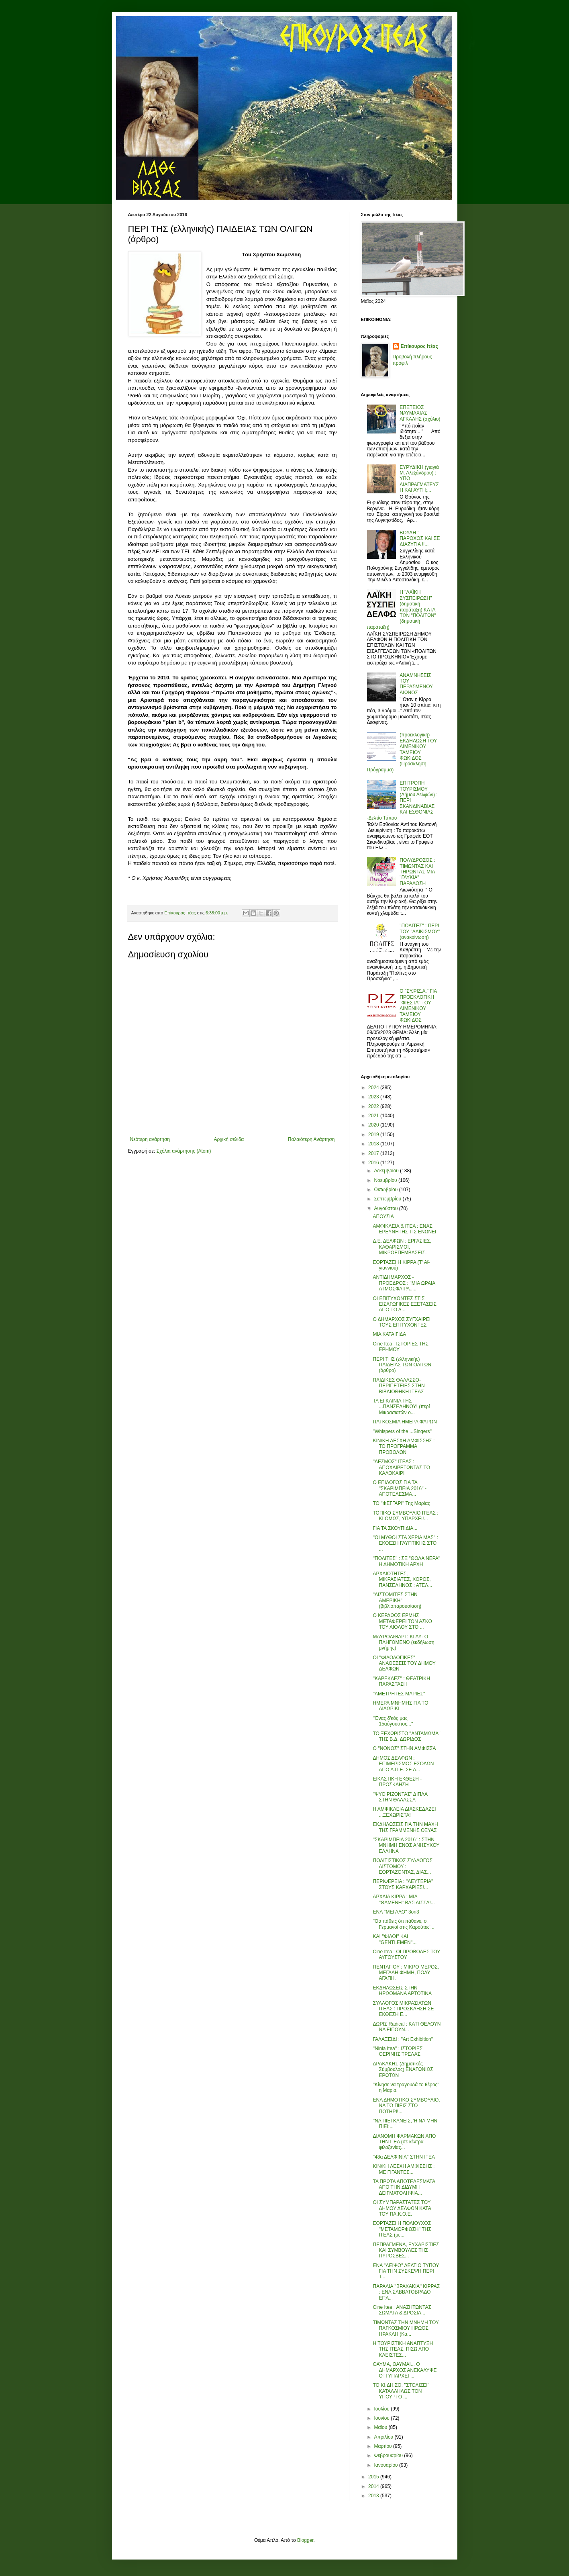 The width and height of the screenshot is (569, 2576). Describe the element at coordinates (381, 2427) in the screenshot. I see `Μαΐου` at that location.